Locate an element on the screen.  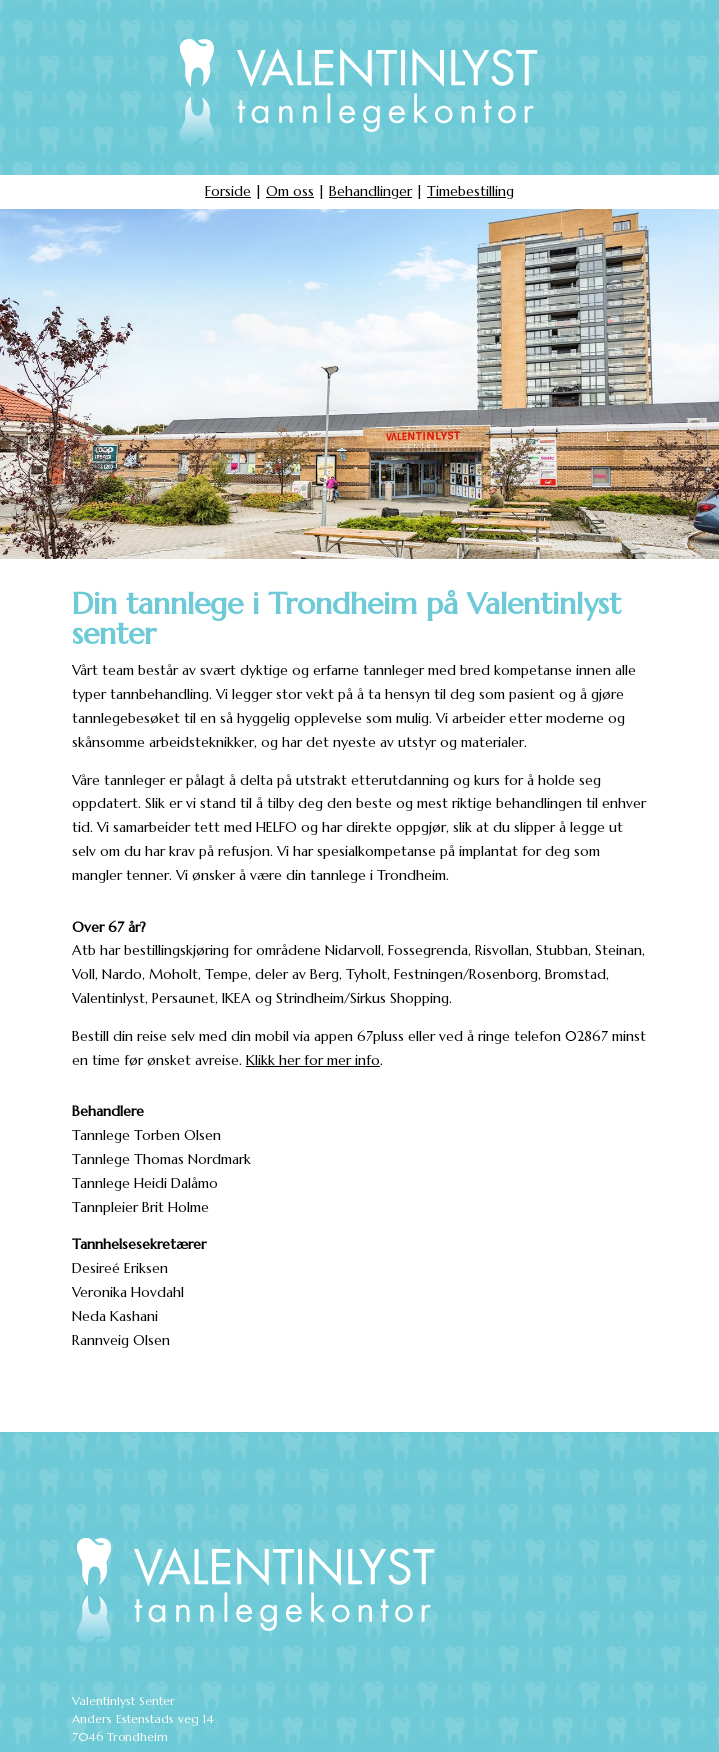
Forside is located at coordinates (228, 191).